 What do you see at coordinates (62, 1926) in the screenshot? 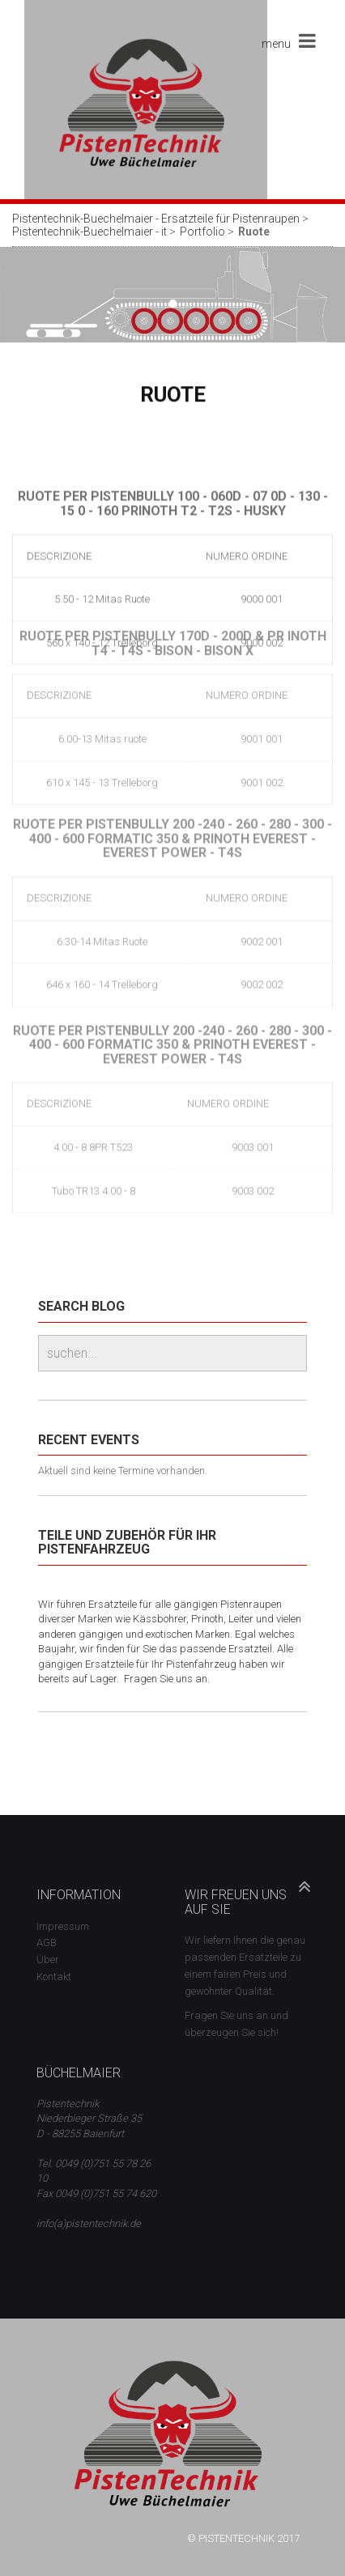
I see `Impressum` at bounding box center [62, 1926].